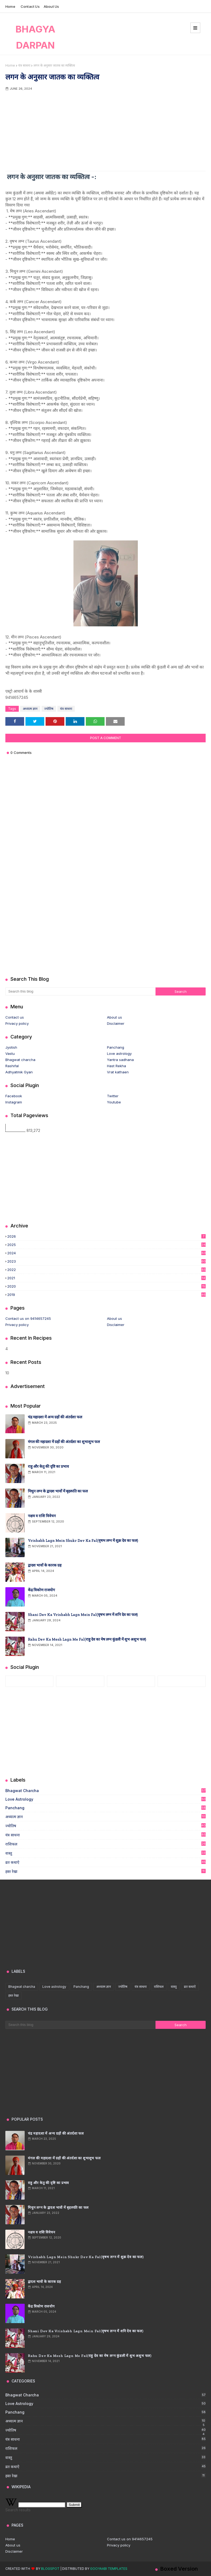 The width and height of the screenshot is (211, 2576). Describe the element at coordinates (13, 1096) in the screenshot. I see `Facebook` at that location.